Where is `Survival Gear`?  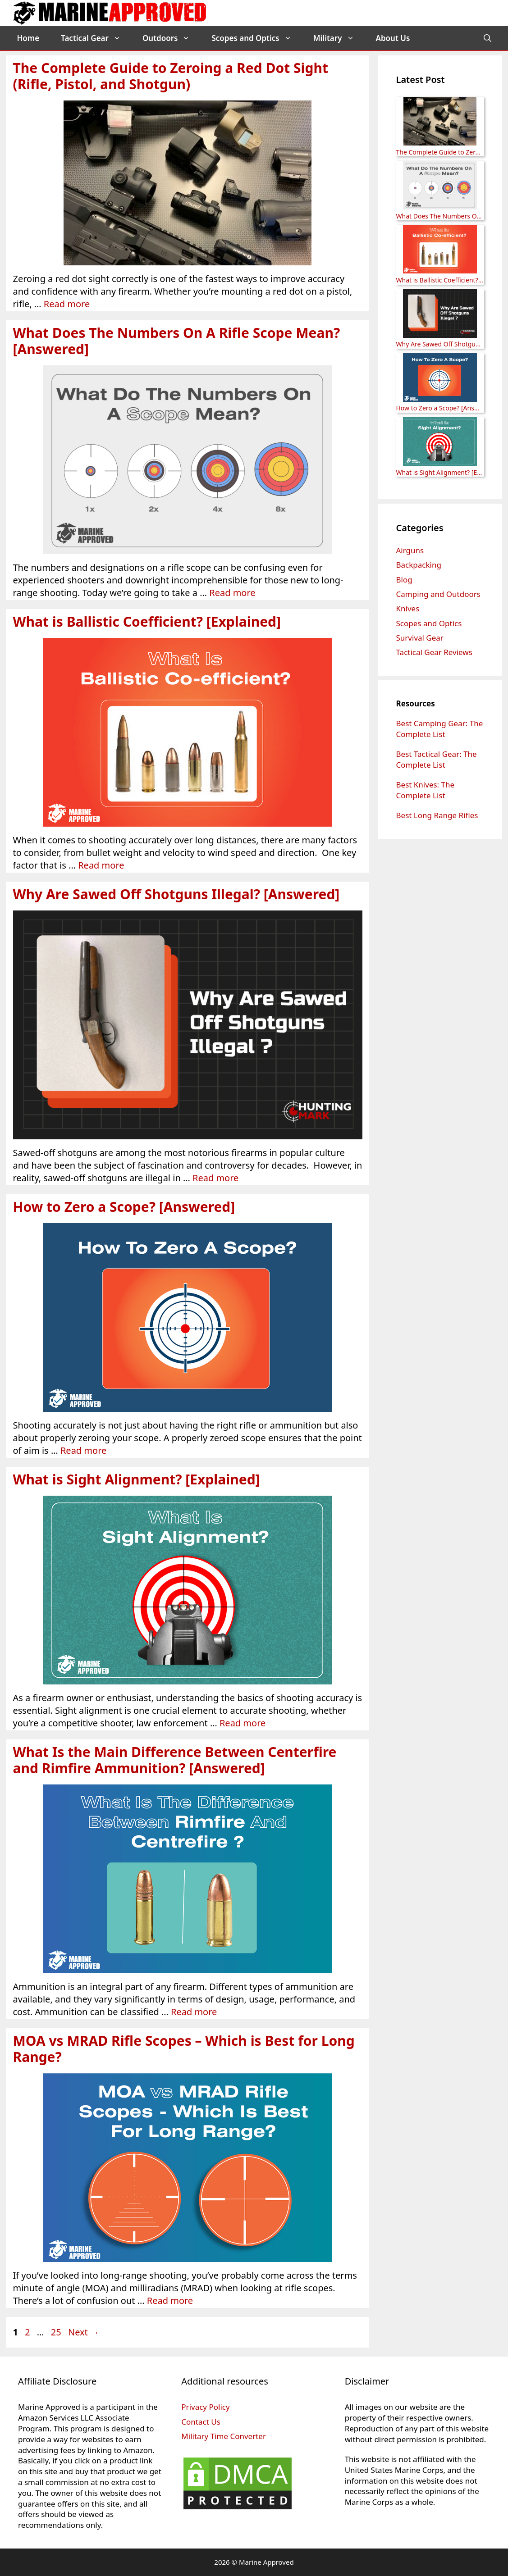 Survival Gear is located at coordinates (420, 638).